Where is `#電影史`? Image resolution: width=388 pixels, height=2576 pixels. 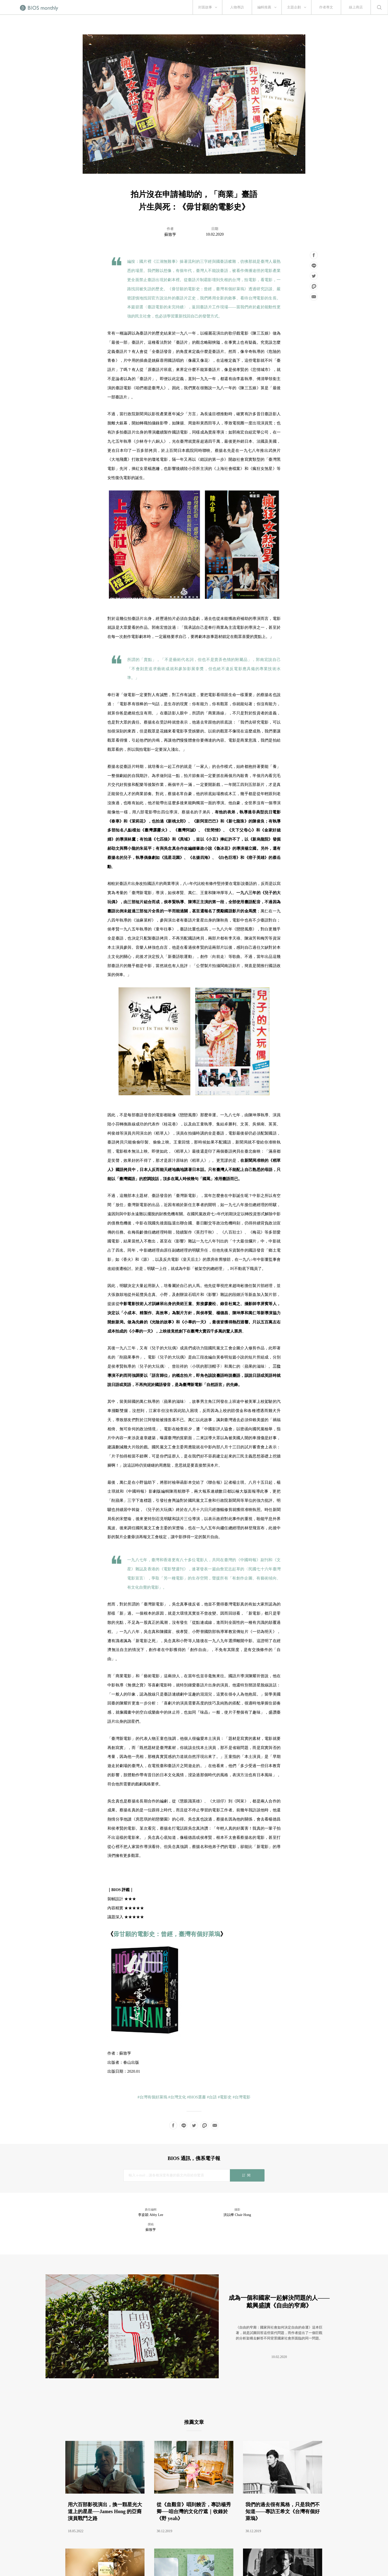 #電影史 is located at coordinates (225, 2097).